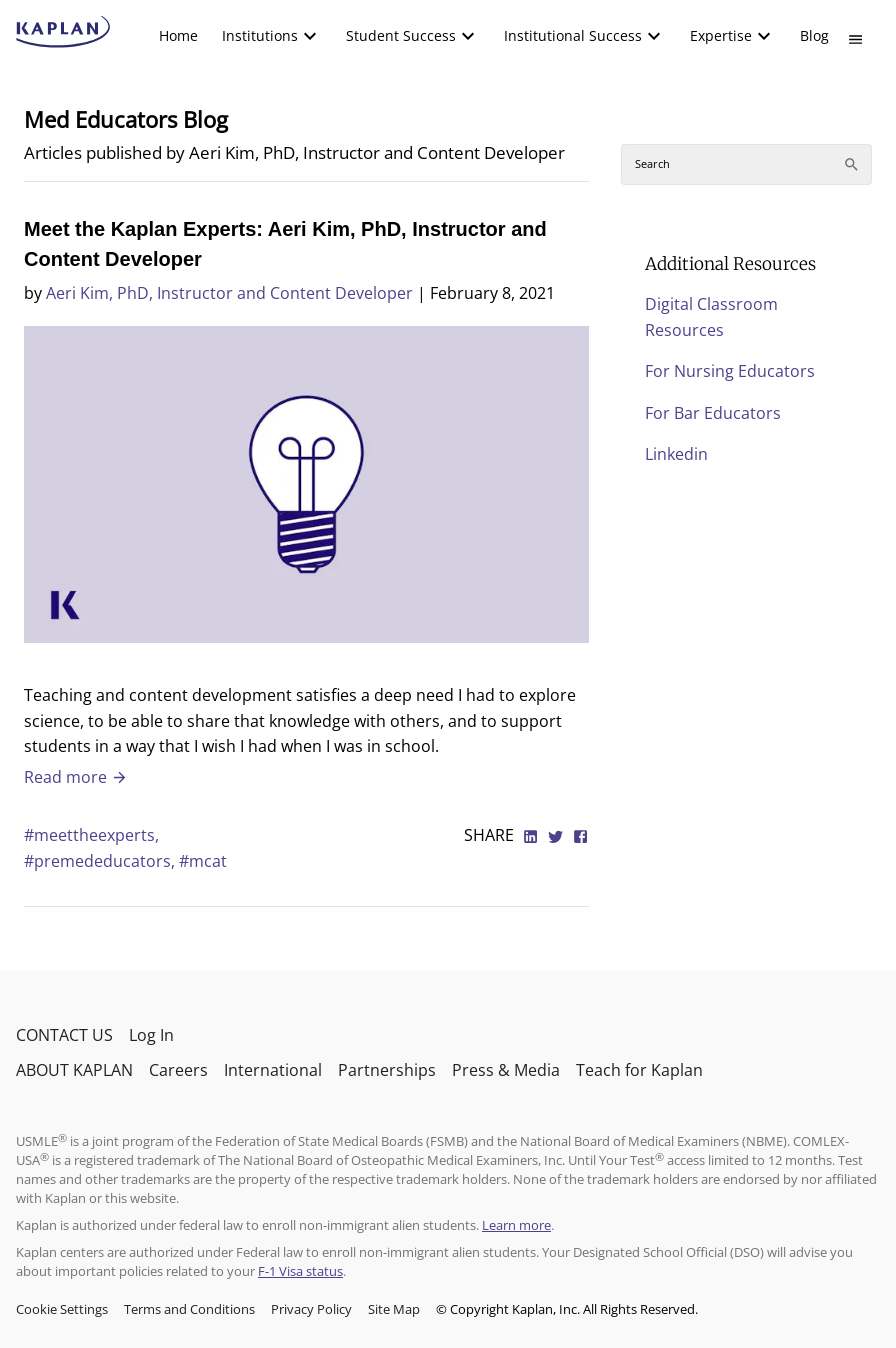  I want to click on Learn more, so click(516, 1225).